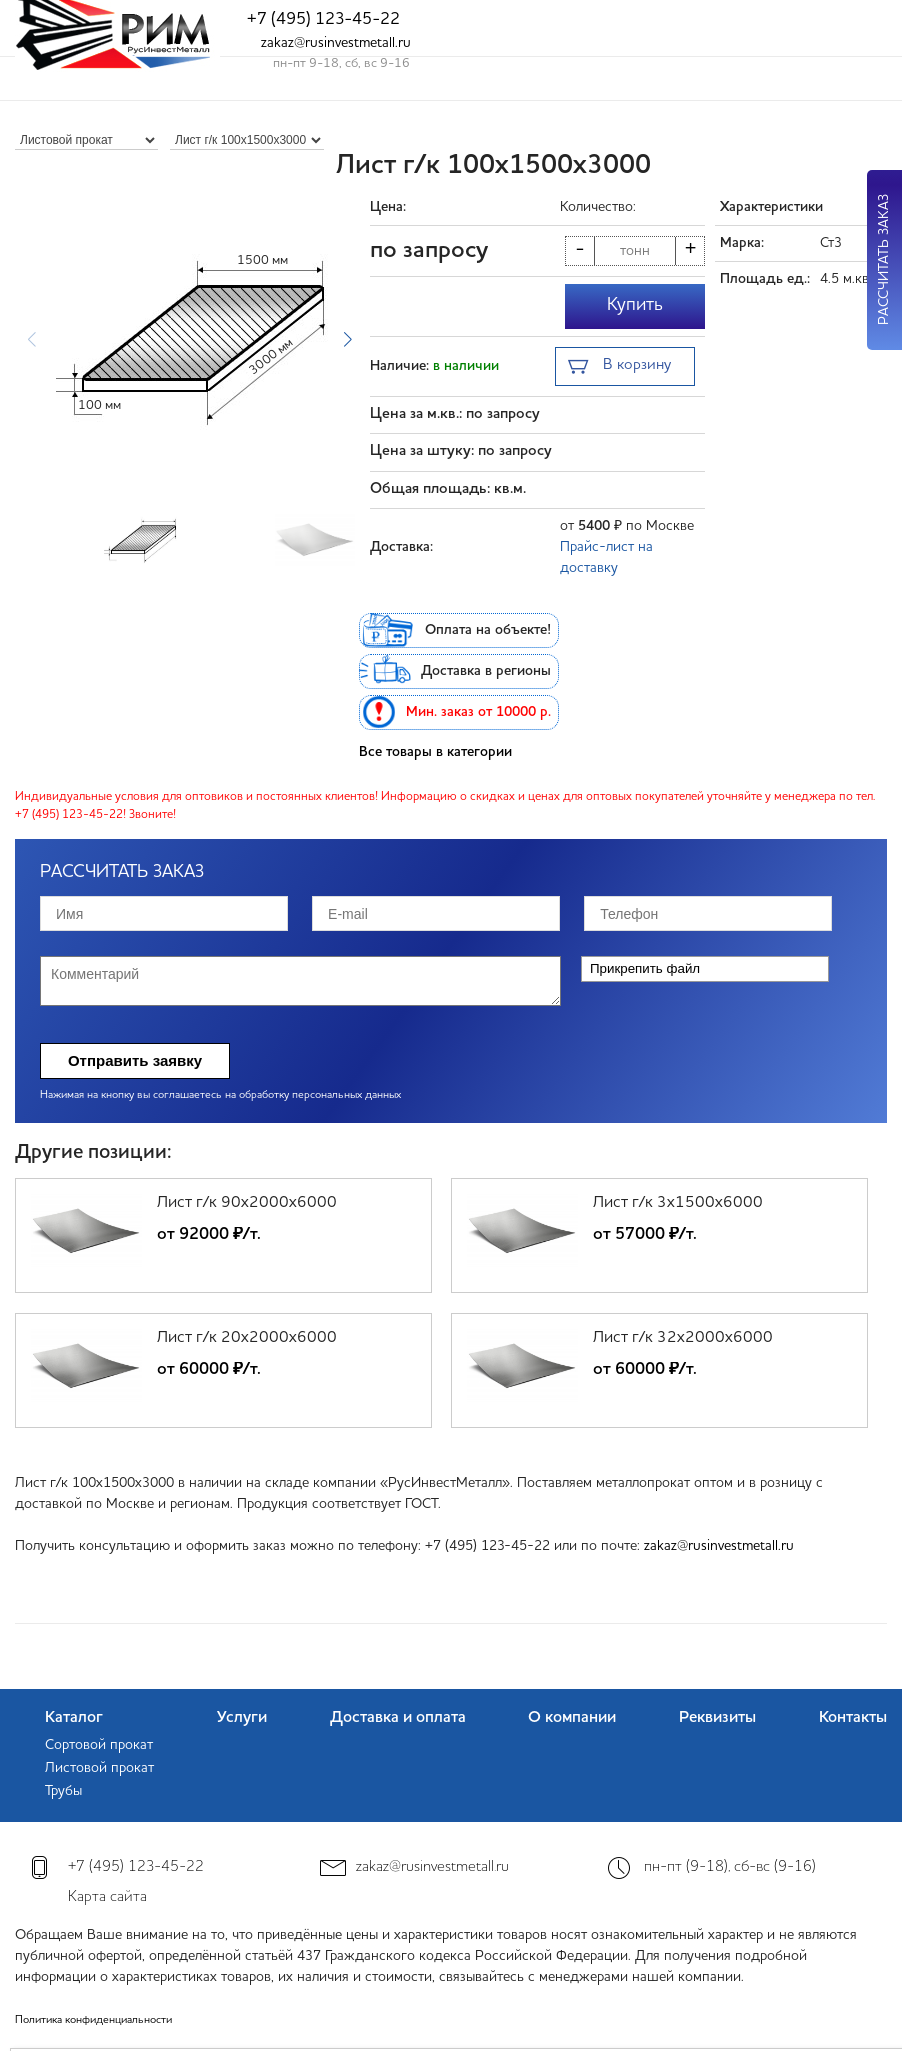  What do you see at coordinates (93, 2020) in the screenshot?
I see `Политика конфиденциальности` at bounding box center [93, 2020].